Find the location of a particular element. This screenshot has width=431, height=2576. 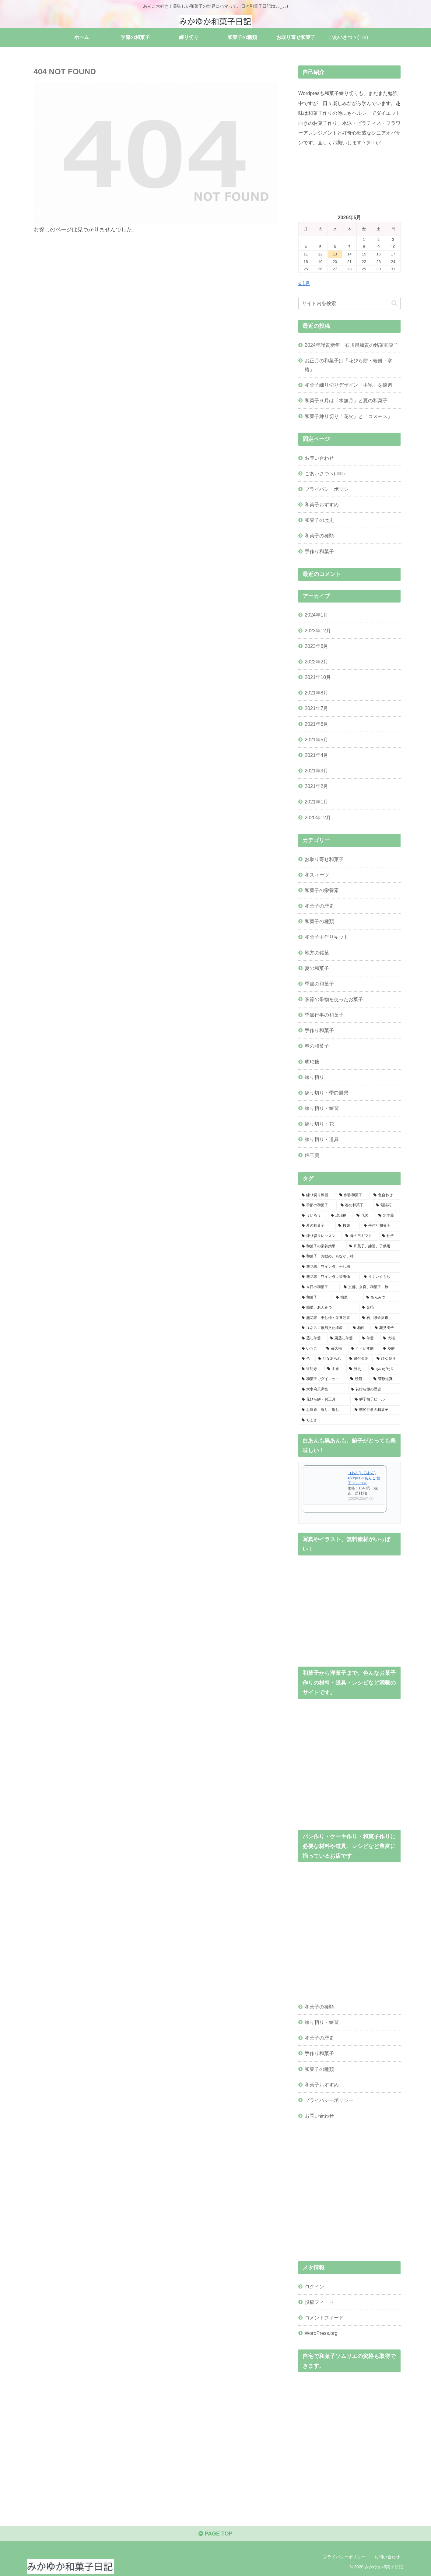

和菓子練り切り「花火」と「コスモス」 is located at coordinates (348, 416).